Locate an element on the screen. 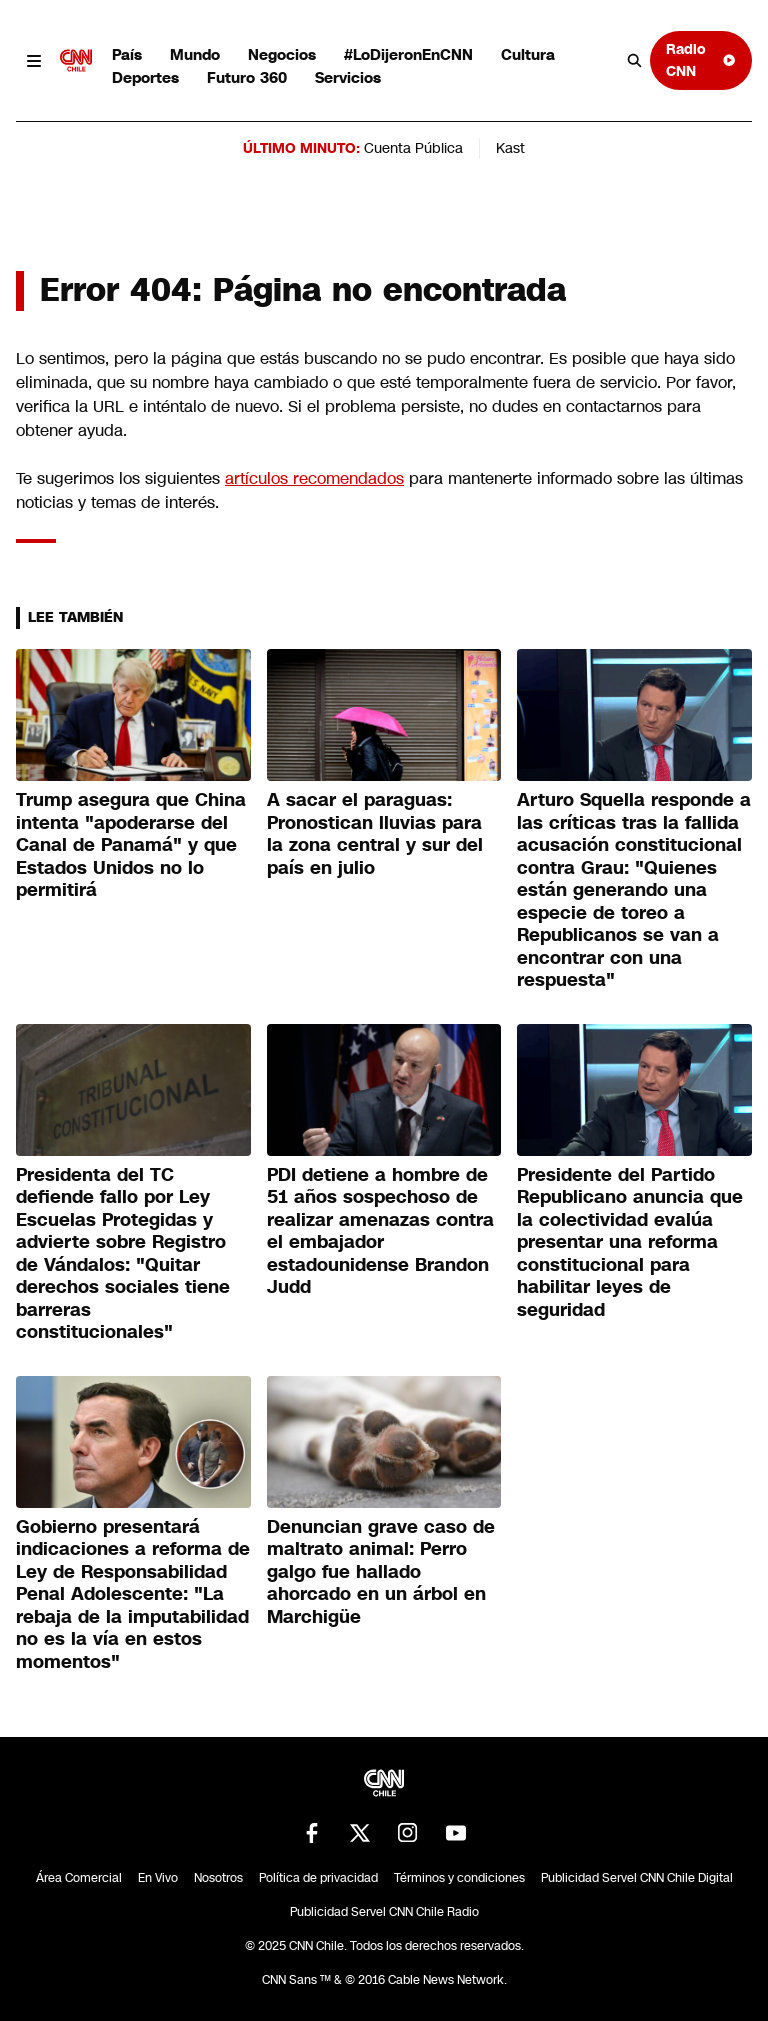 The height and width of the screenshot is (2021, 768). Política de privacidad is located at coordinates (318, 1878).